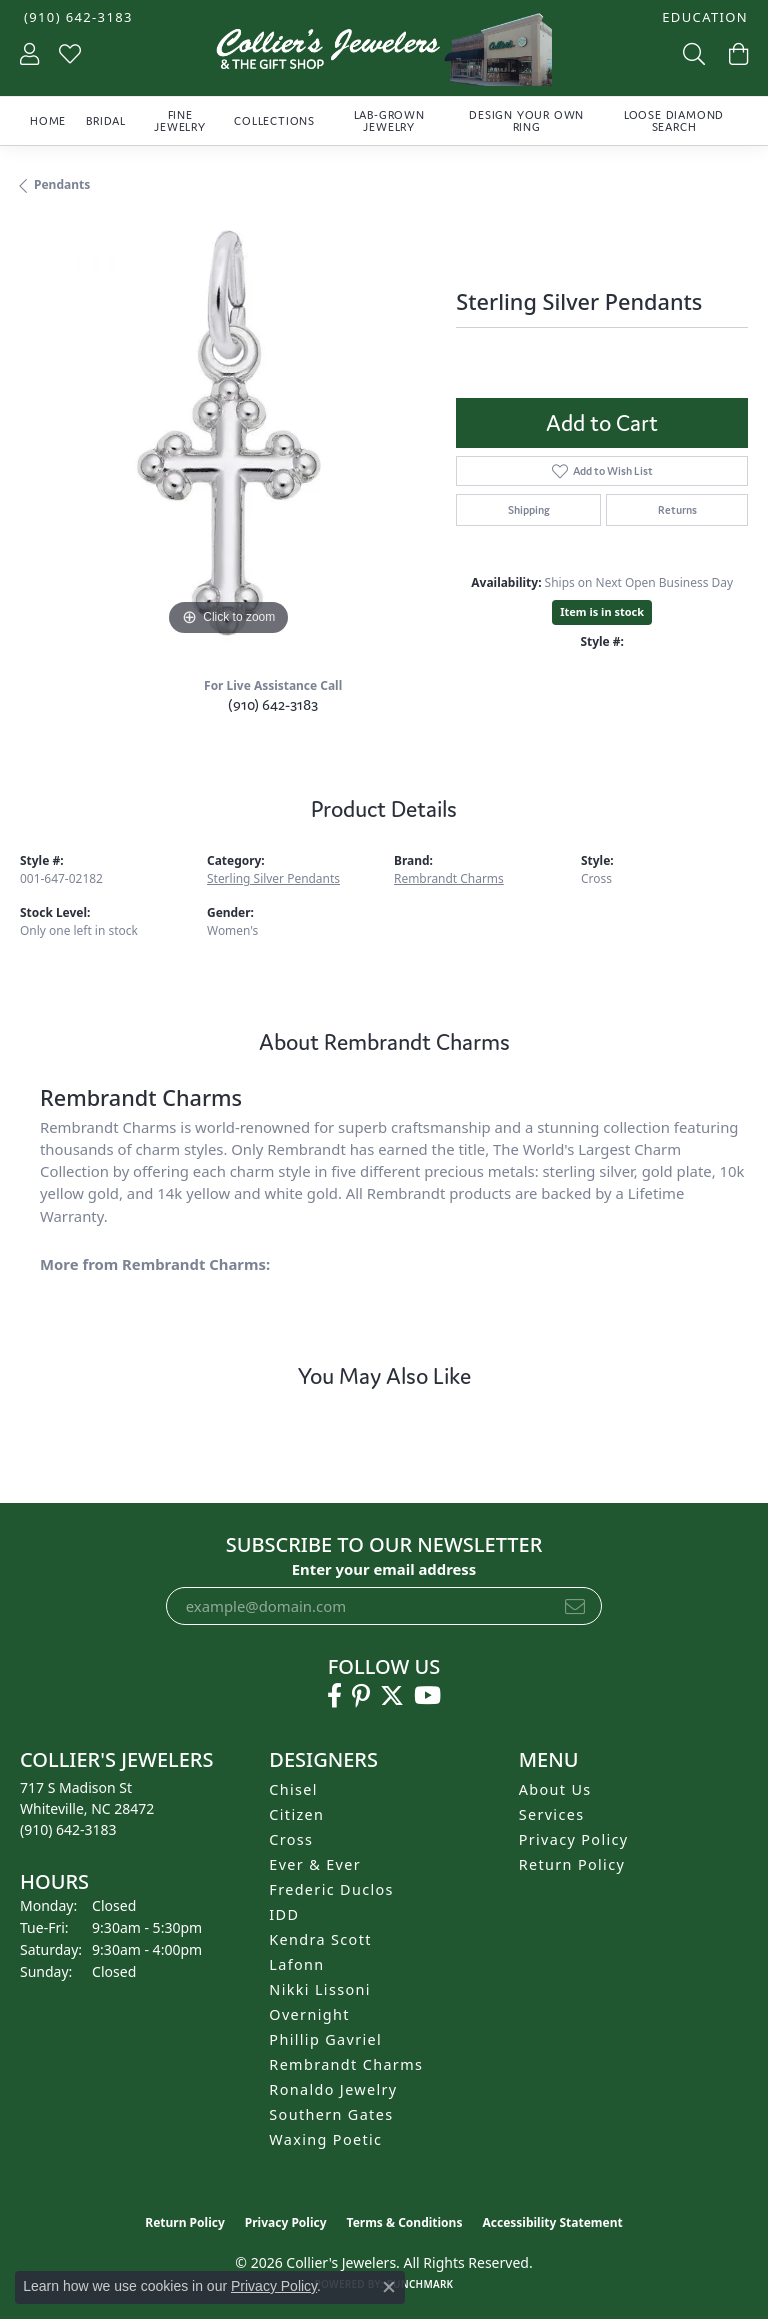 Image resolution: width=768 pixels, height=2319 pixels. Describe the element at coordinates (346, 2064) in the screenshot. I see `Rembrandt Charms [menuitem]` at that location.